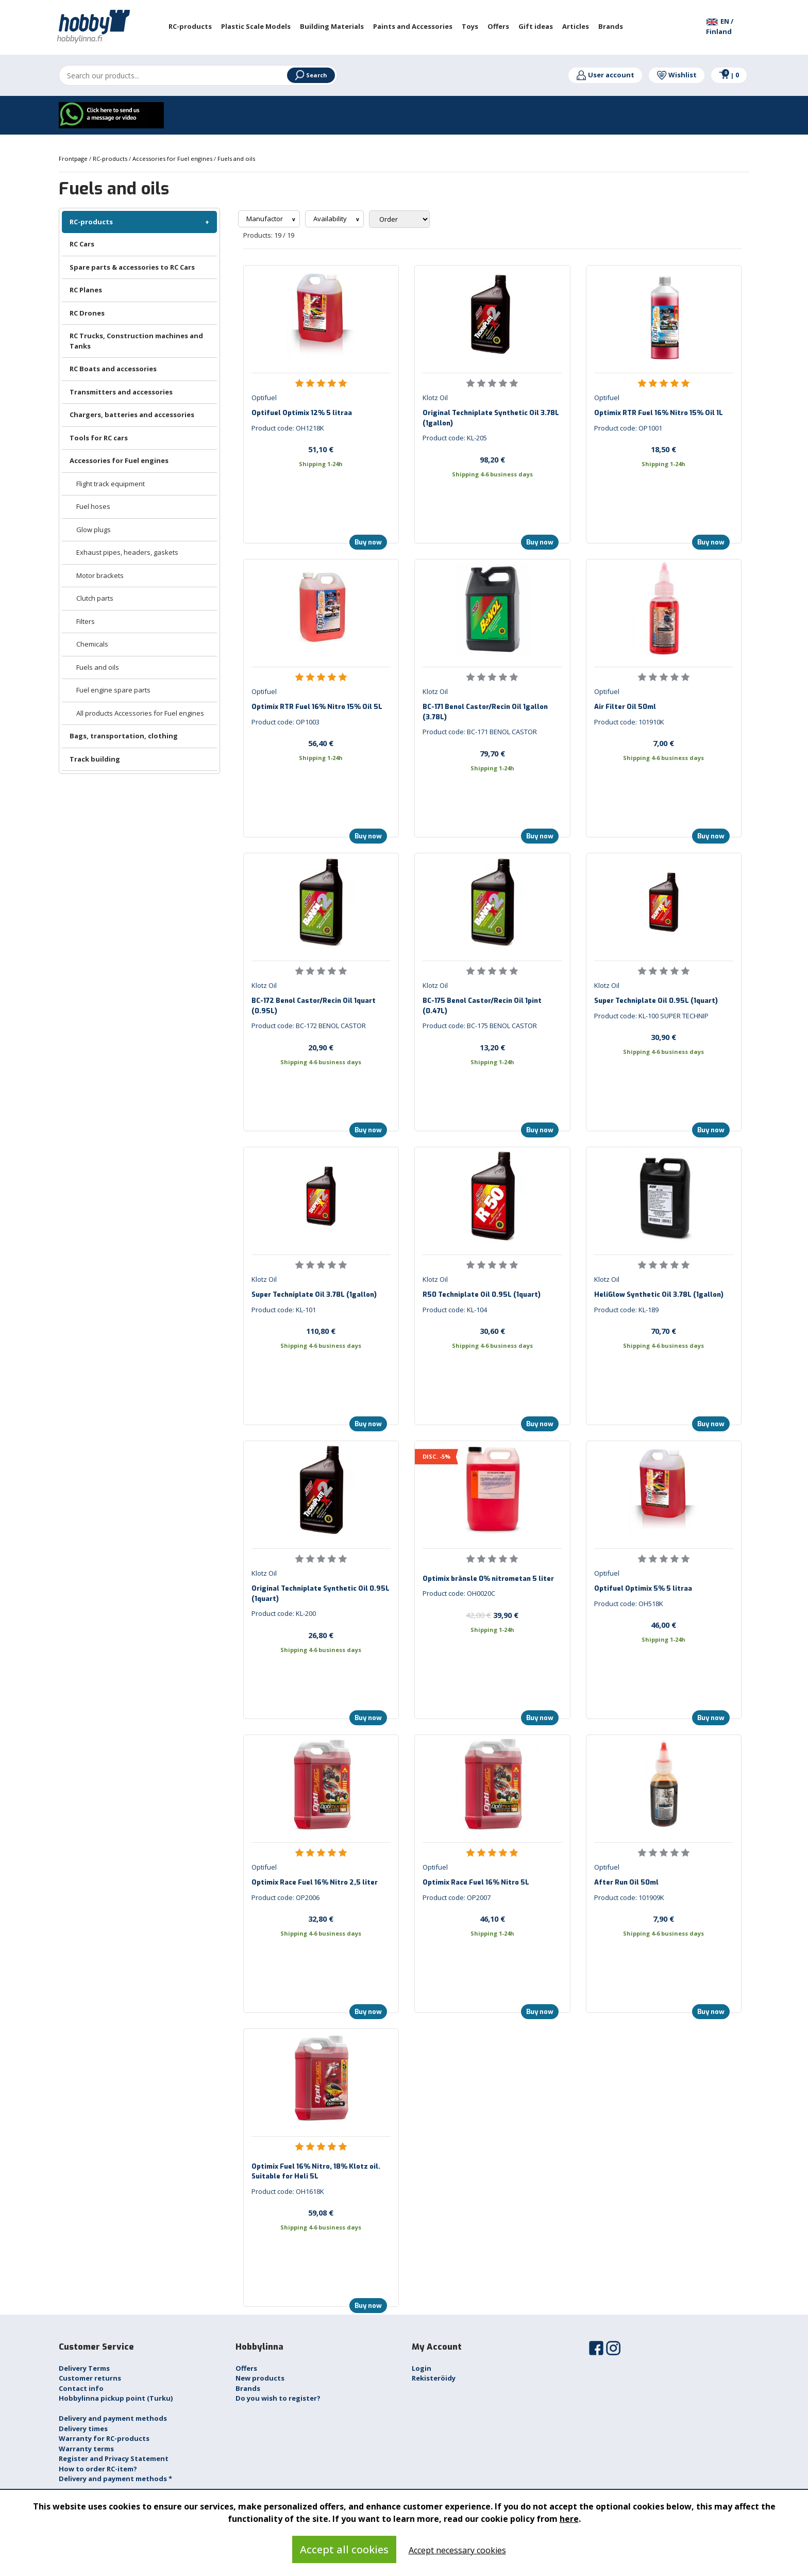 Image resolution: width=808 pixels, height=2576 pixels. I want to click on After Run Oil 50ml, so click(626, 1882).